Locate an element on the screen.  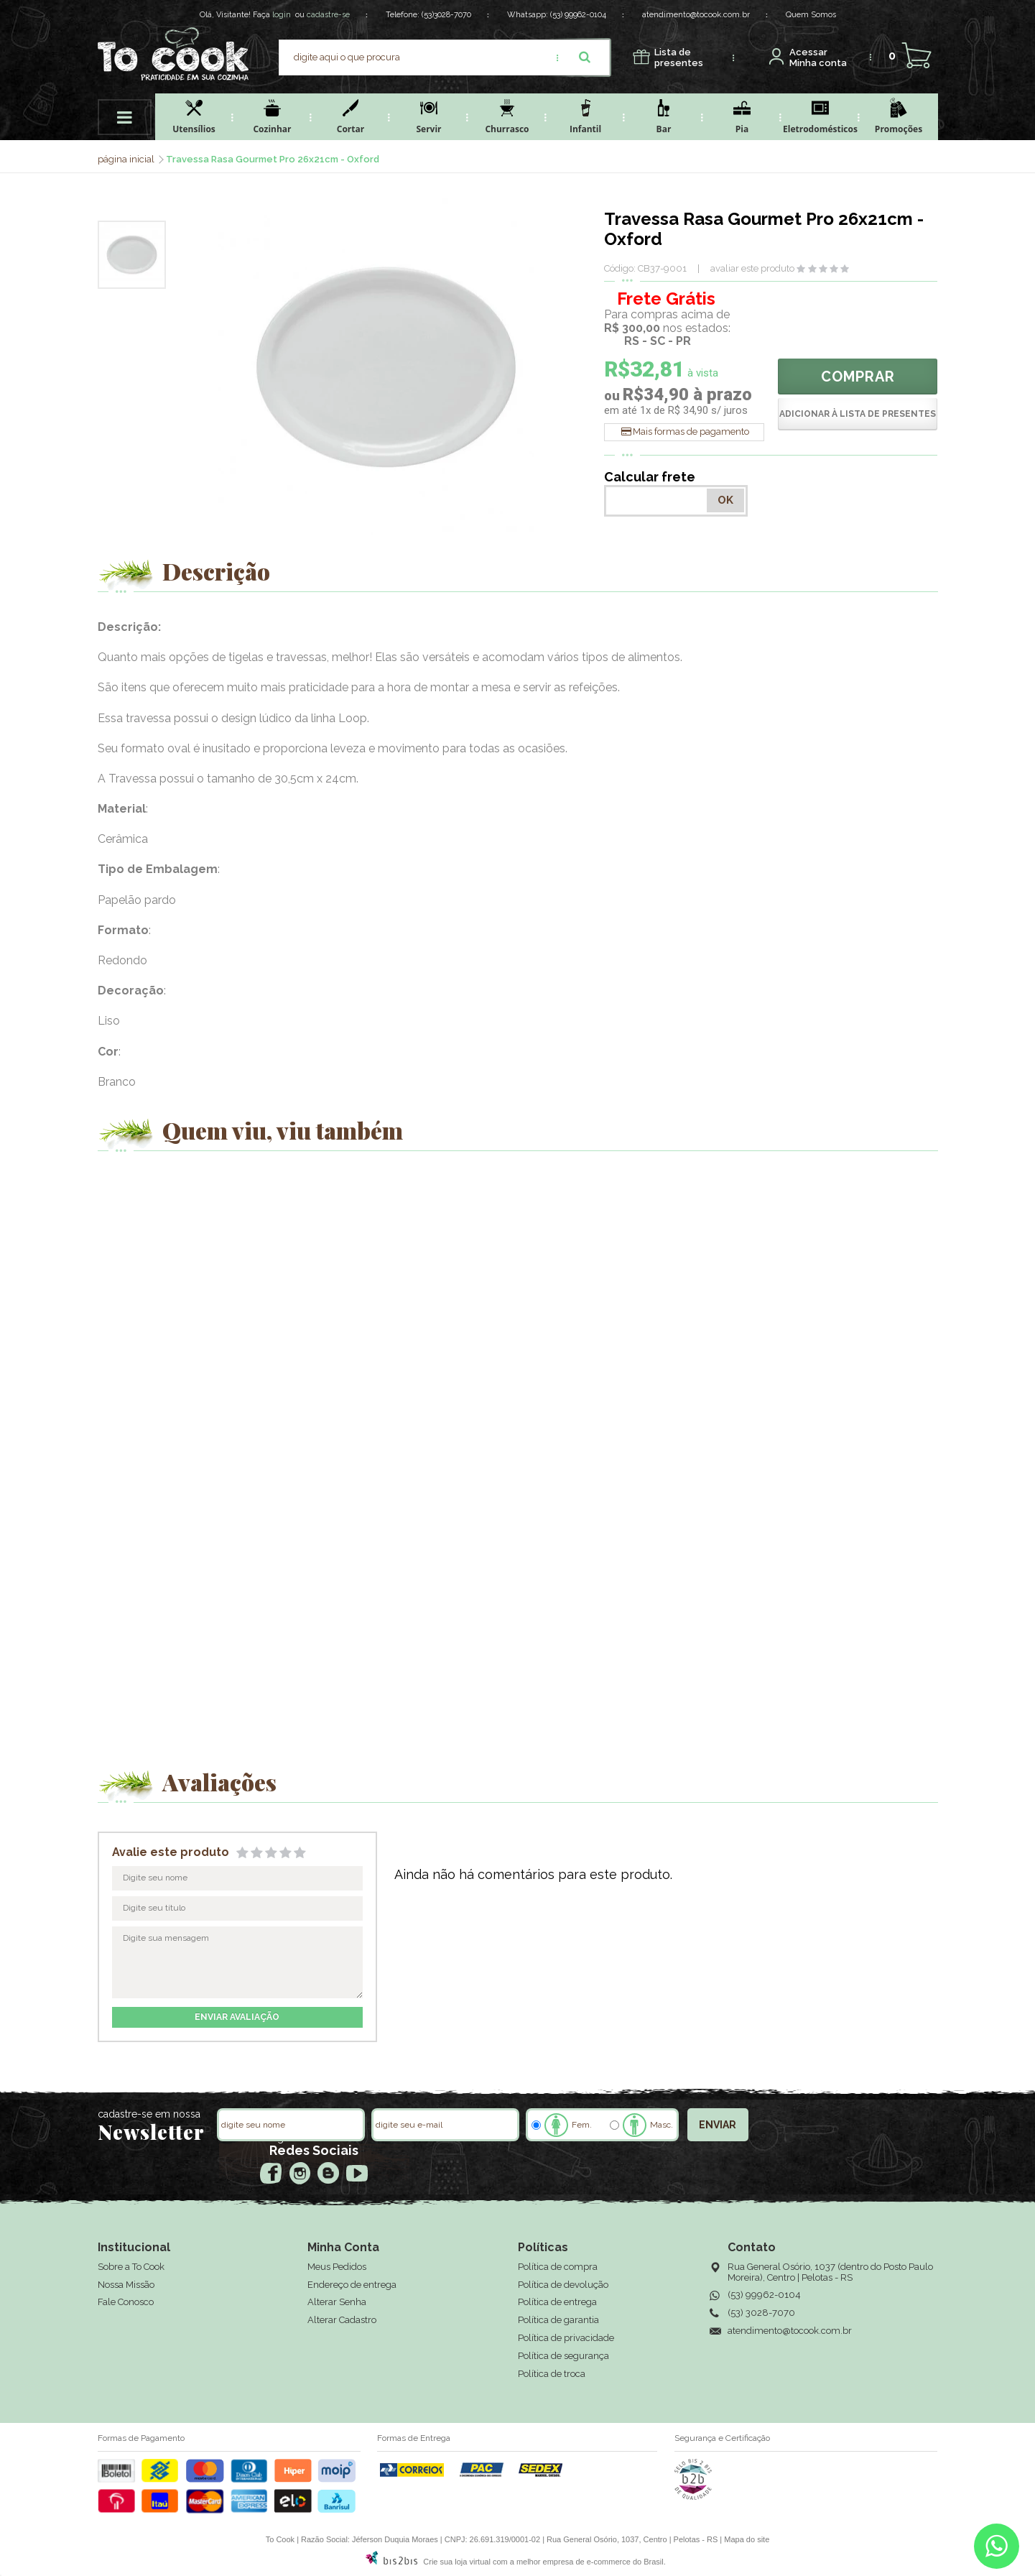
Meus Pedidos is located at coordinates (336, 2266).